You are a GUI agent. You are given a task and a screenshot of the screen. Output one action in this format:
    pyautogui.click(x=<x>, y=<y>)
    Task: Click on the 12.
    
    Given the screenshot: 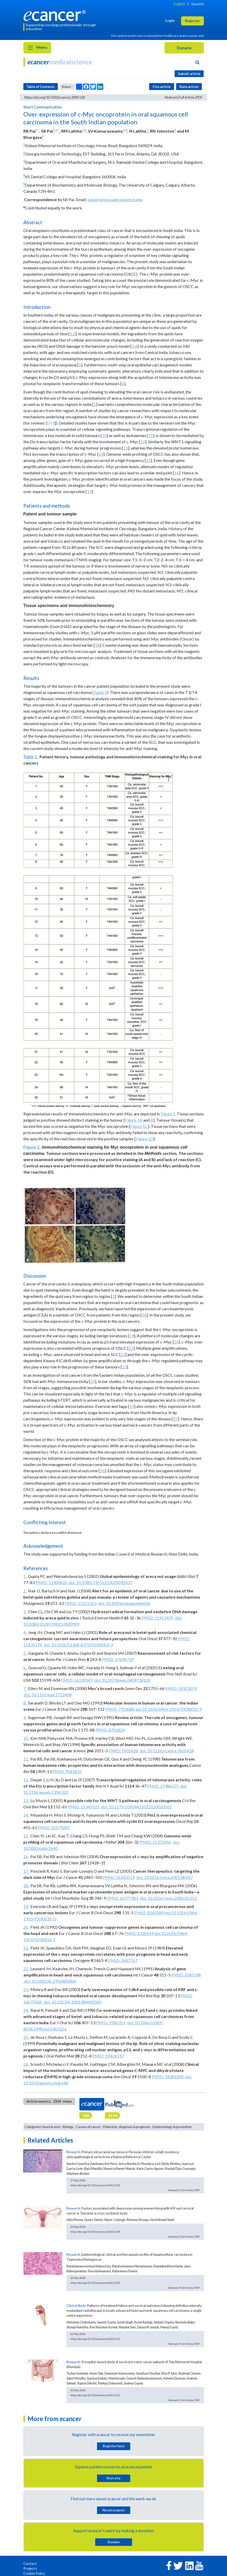 What is the action you would take?
    pyautogui.click(x=26, y=1779)
    